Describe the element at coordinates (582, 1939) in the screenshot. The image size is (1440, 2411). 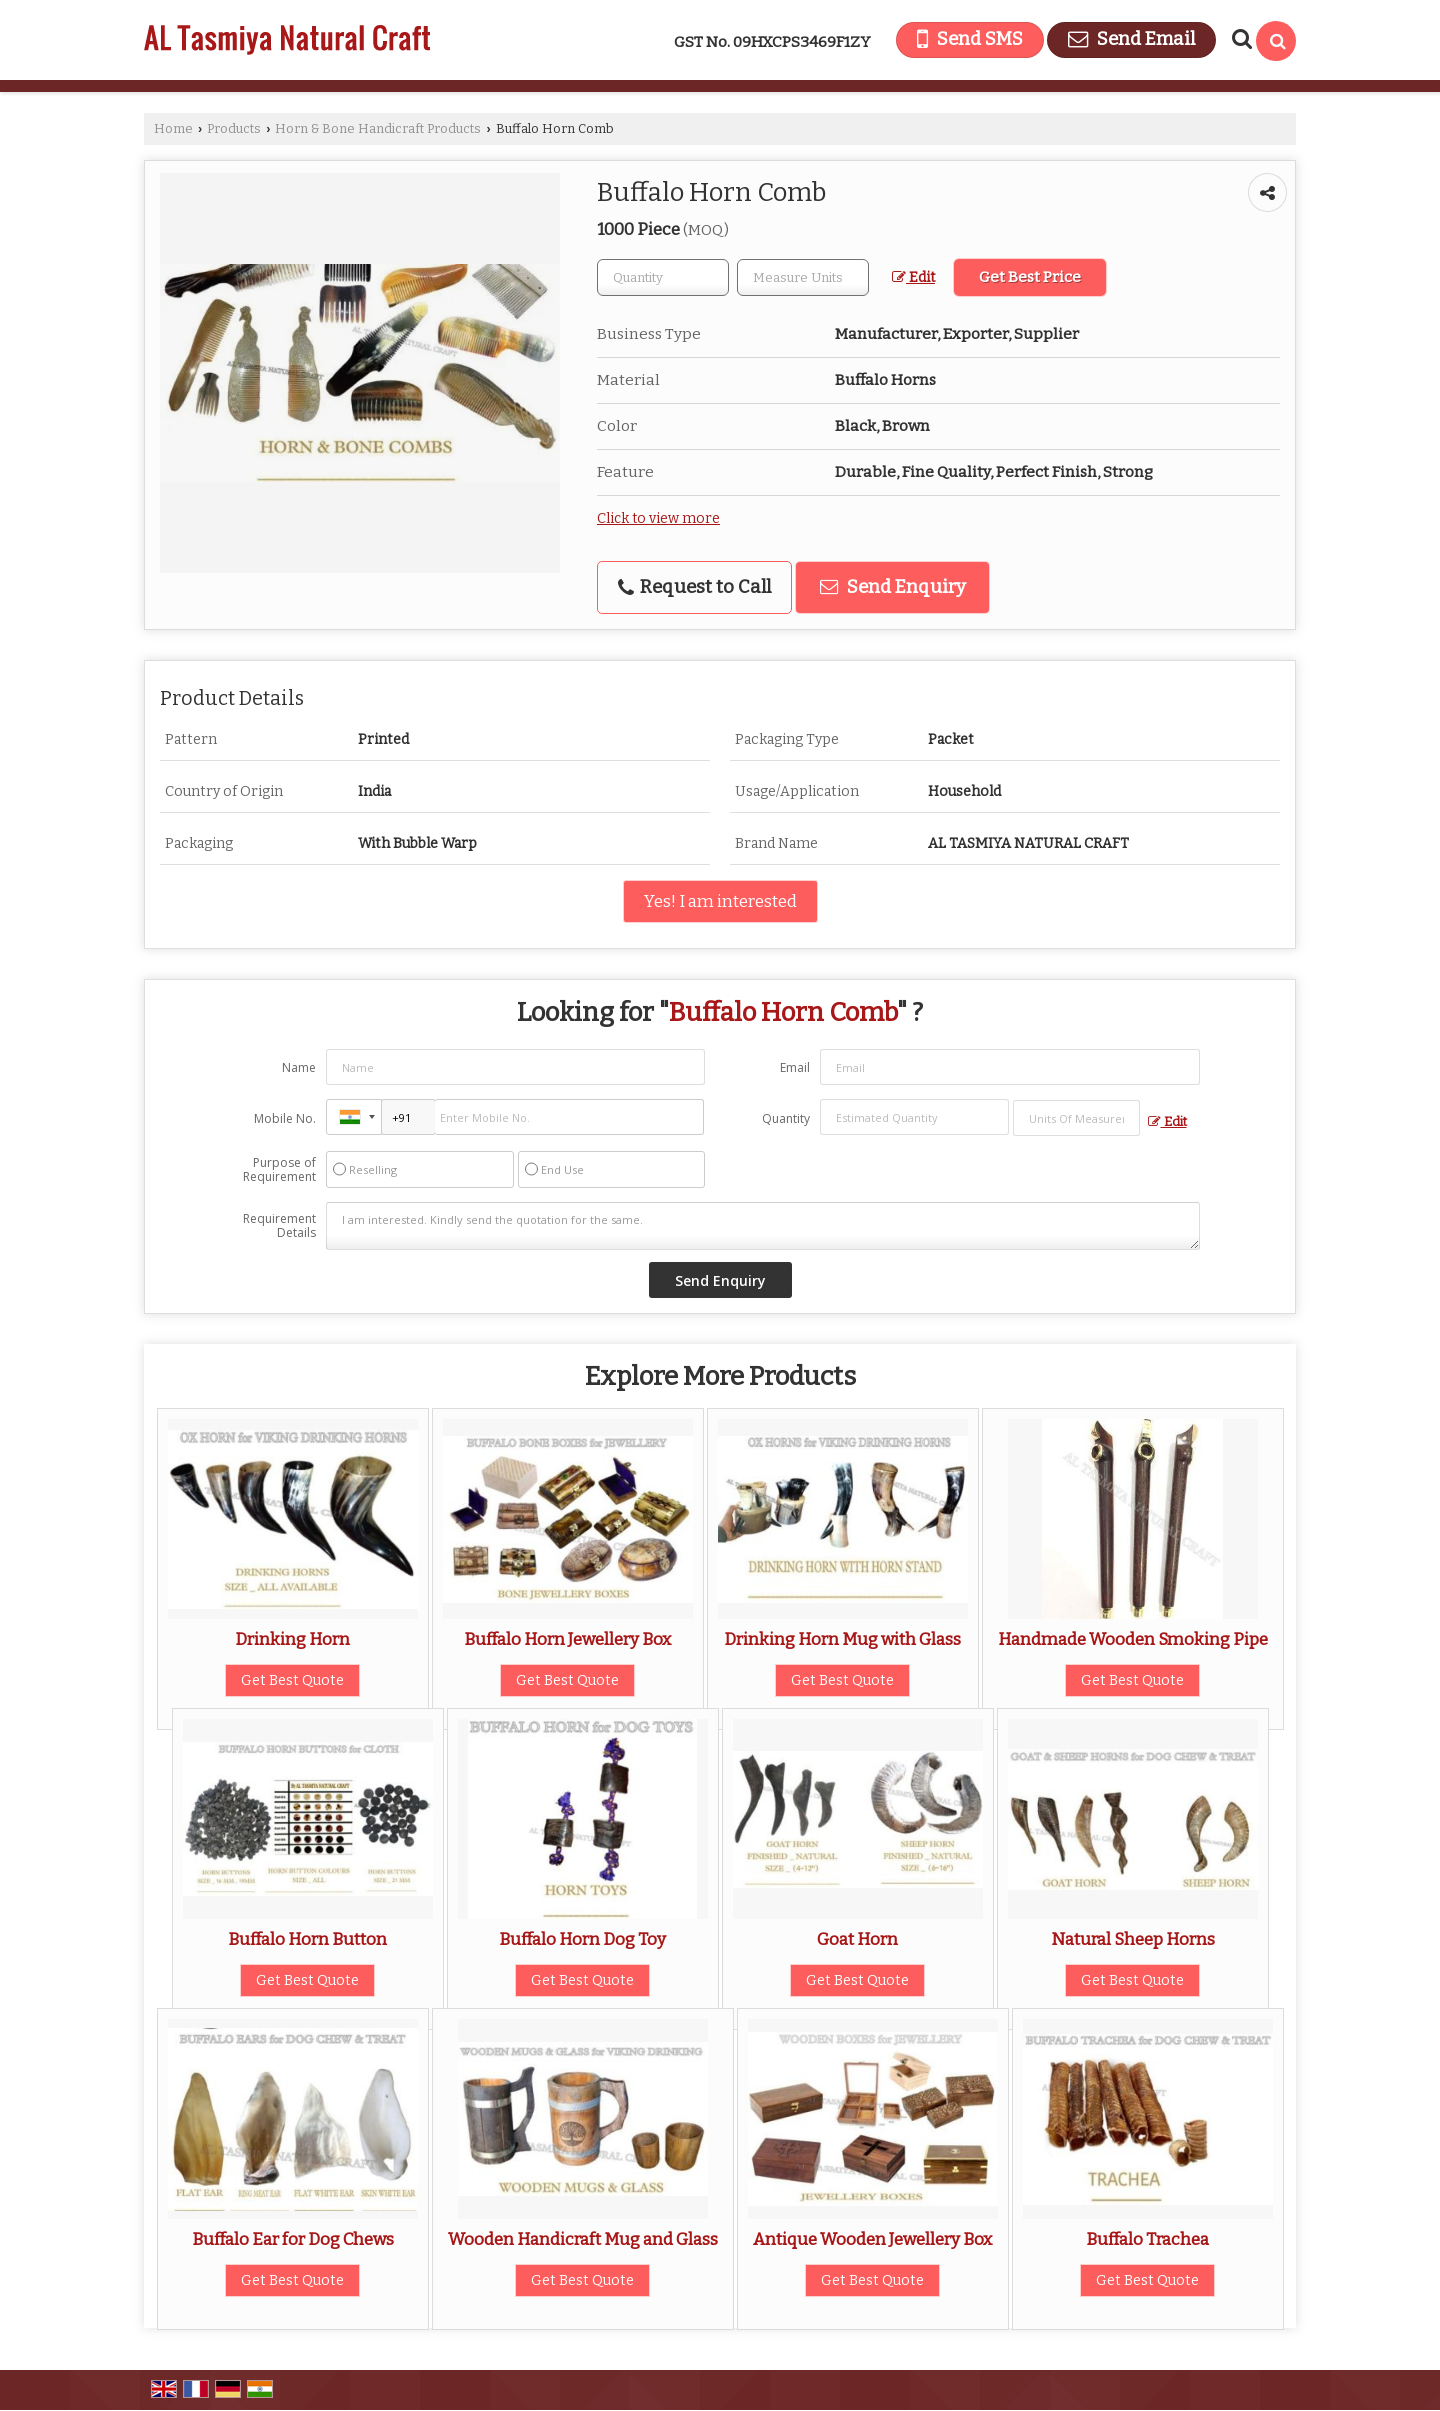
I see `Buffalo Horn Dog Toy` at that location.